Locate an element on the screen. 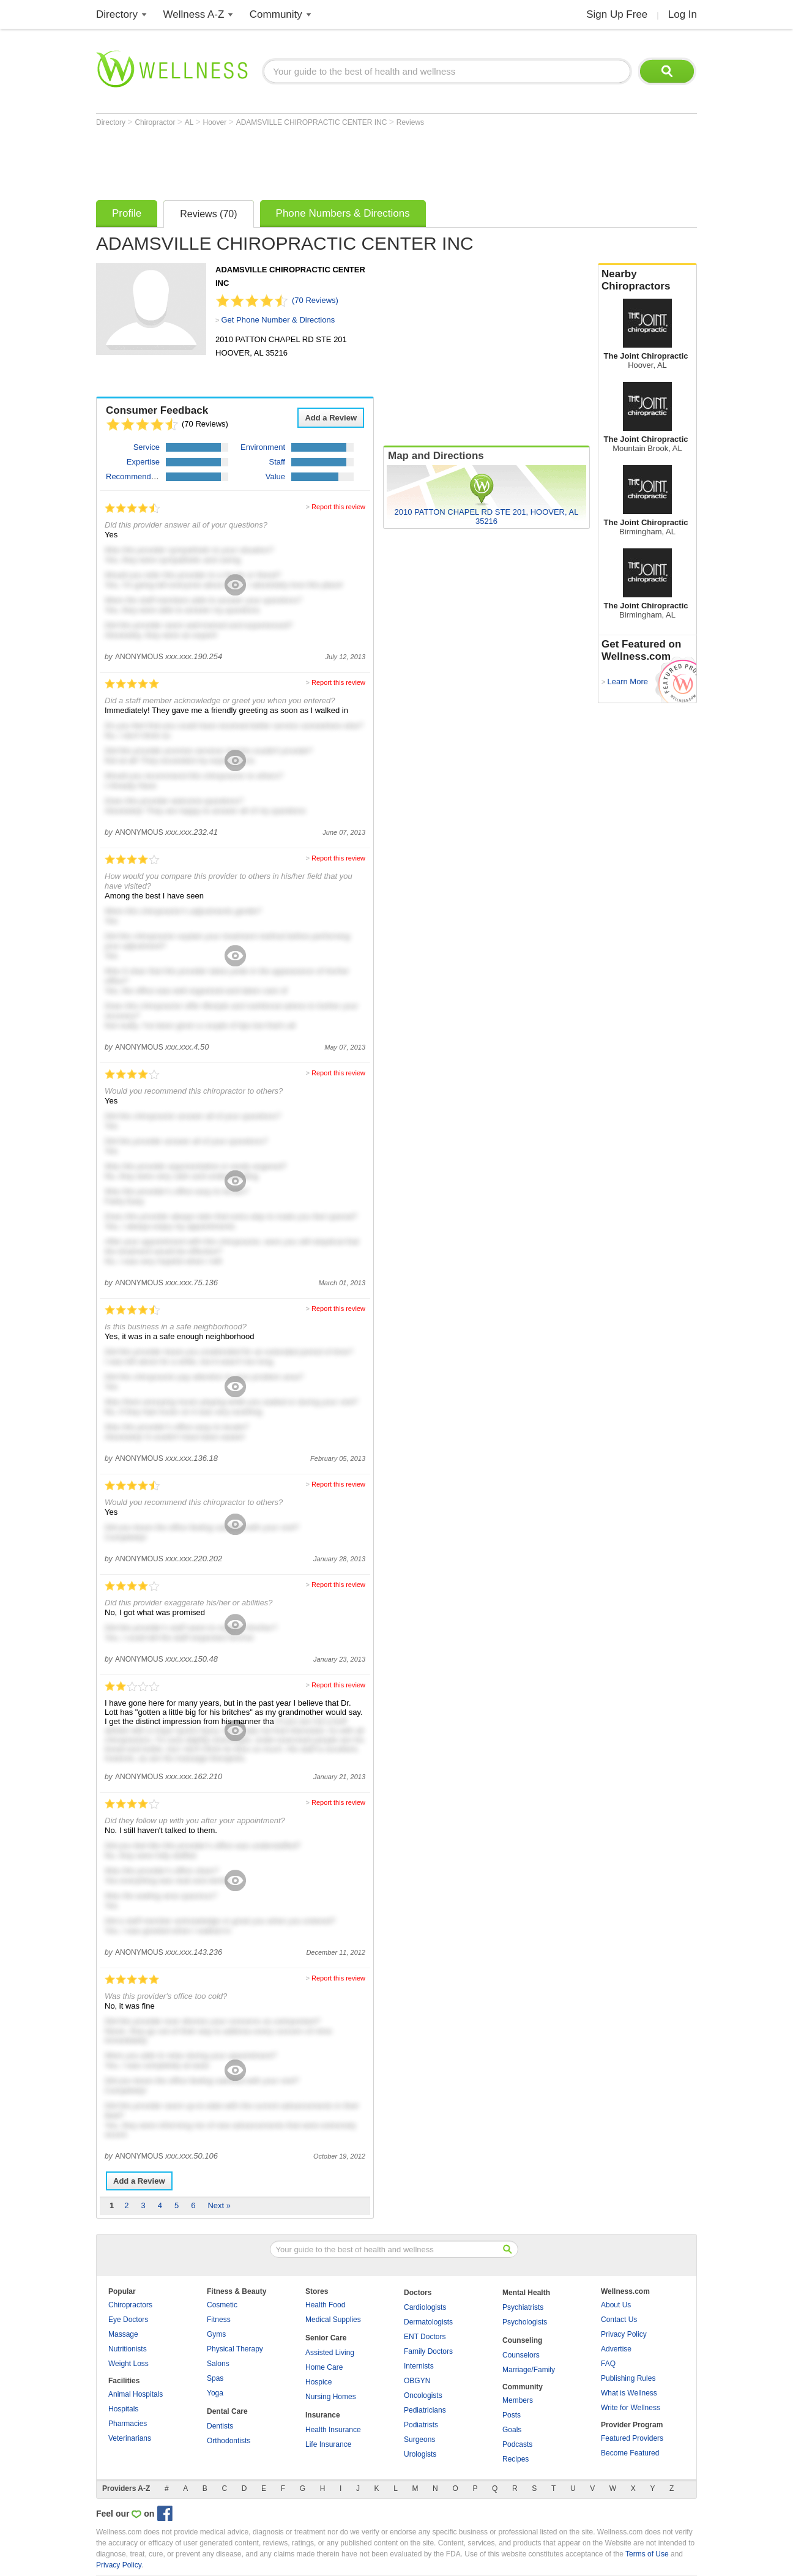 Image resolution: width=793 pixels, height=2576 pixels. Become Featured is located at coordinates (630, 2453).